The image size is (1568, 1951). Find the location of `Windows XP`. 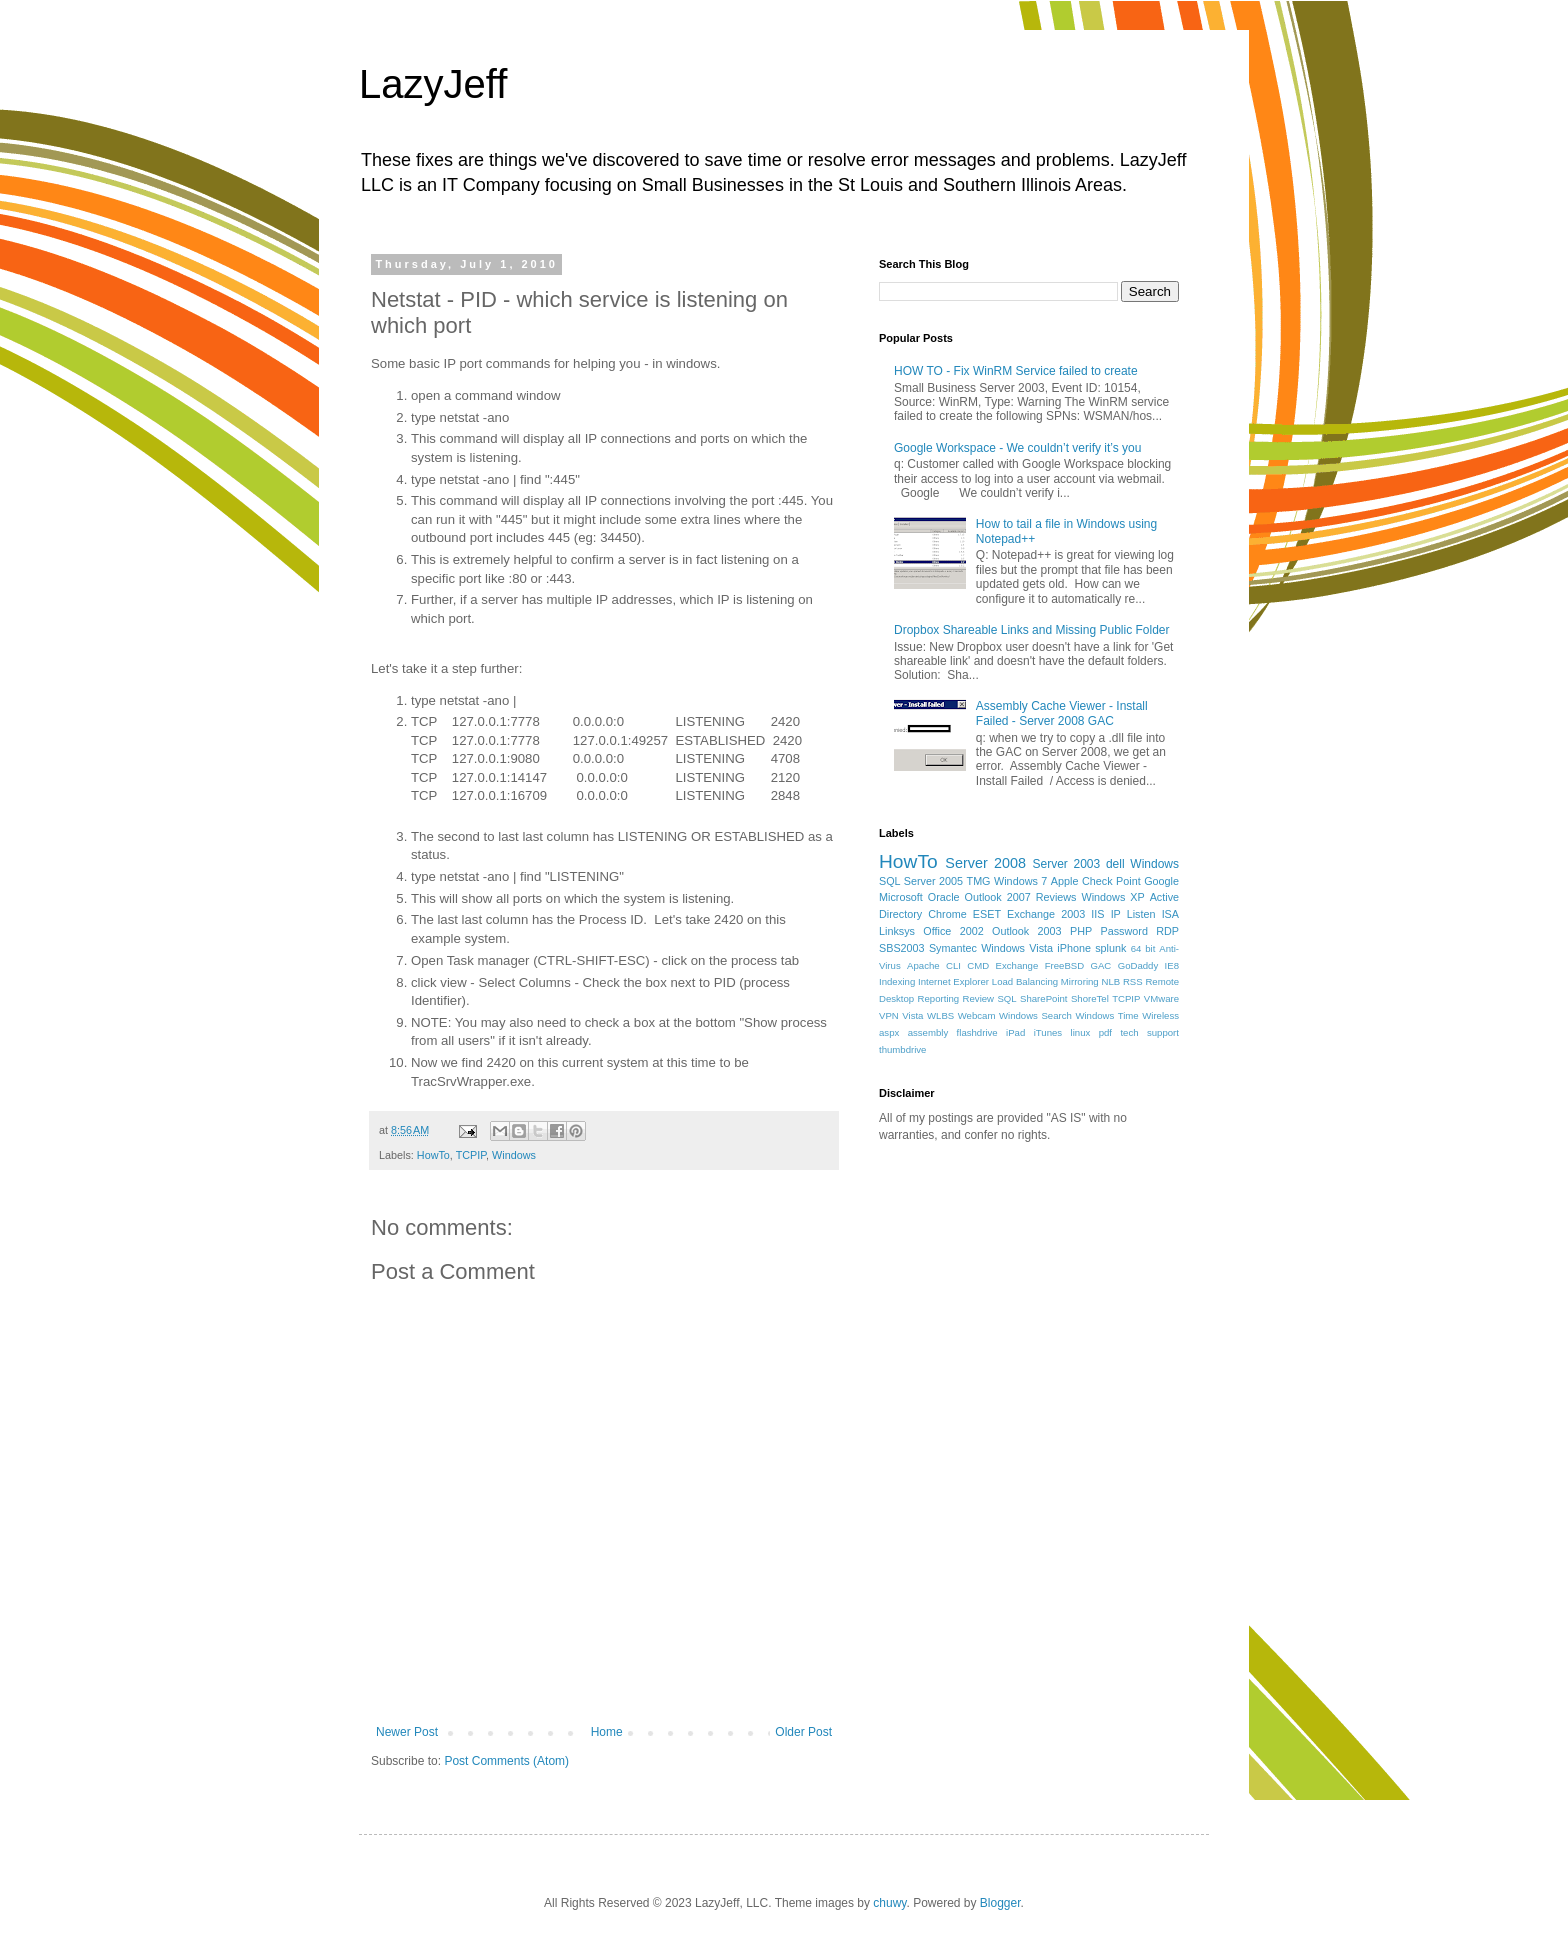

Windows XP is located at coordinates (1113, 897).